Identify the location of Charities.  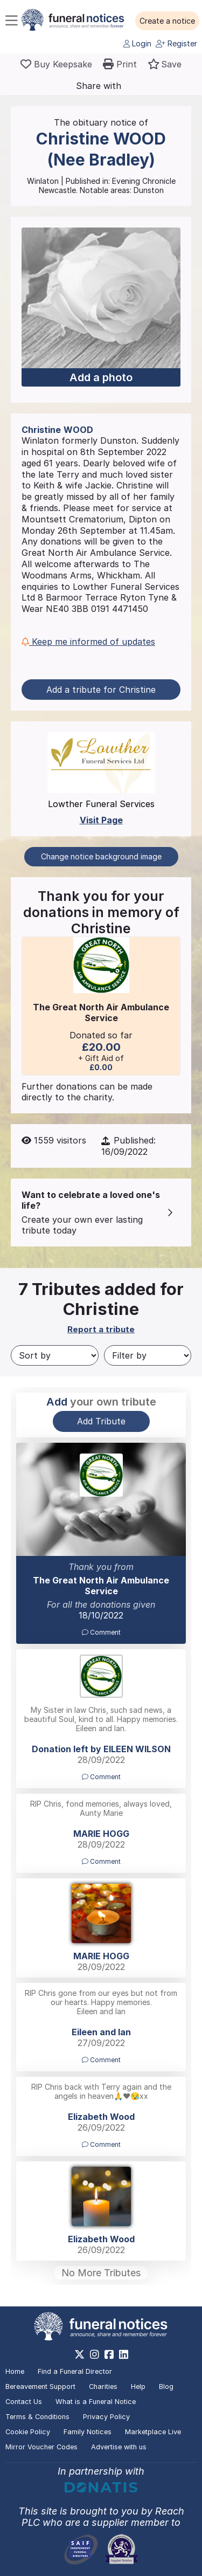
(103, 2386).